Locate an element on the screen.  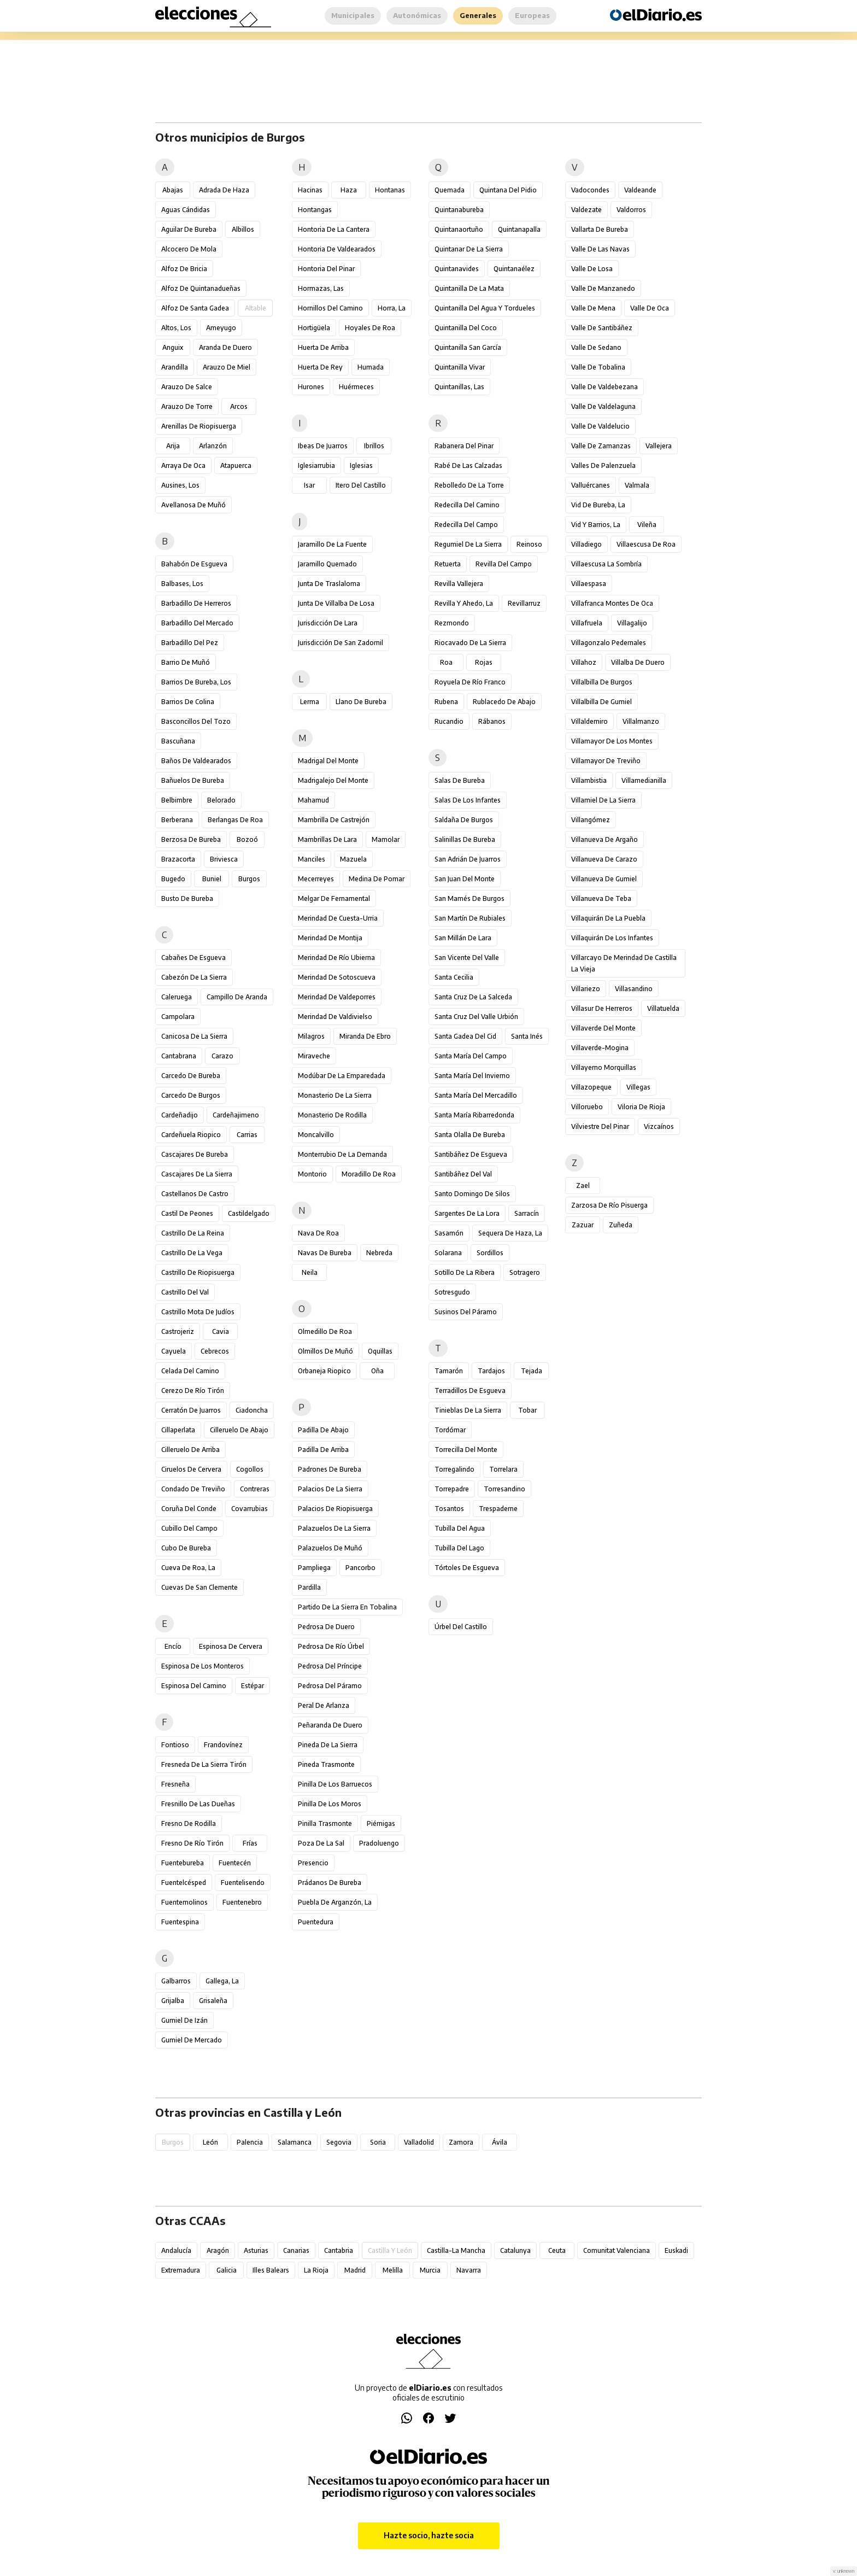
Vid de Bureba, La is located at coordinates (598, 505).